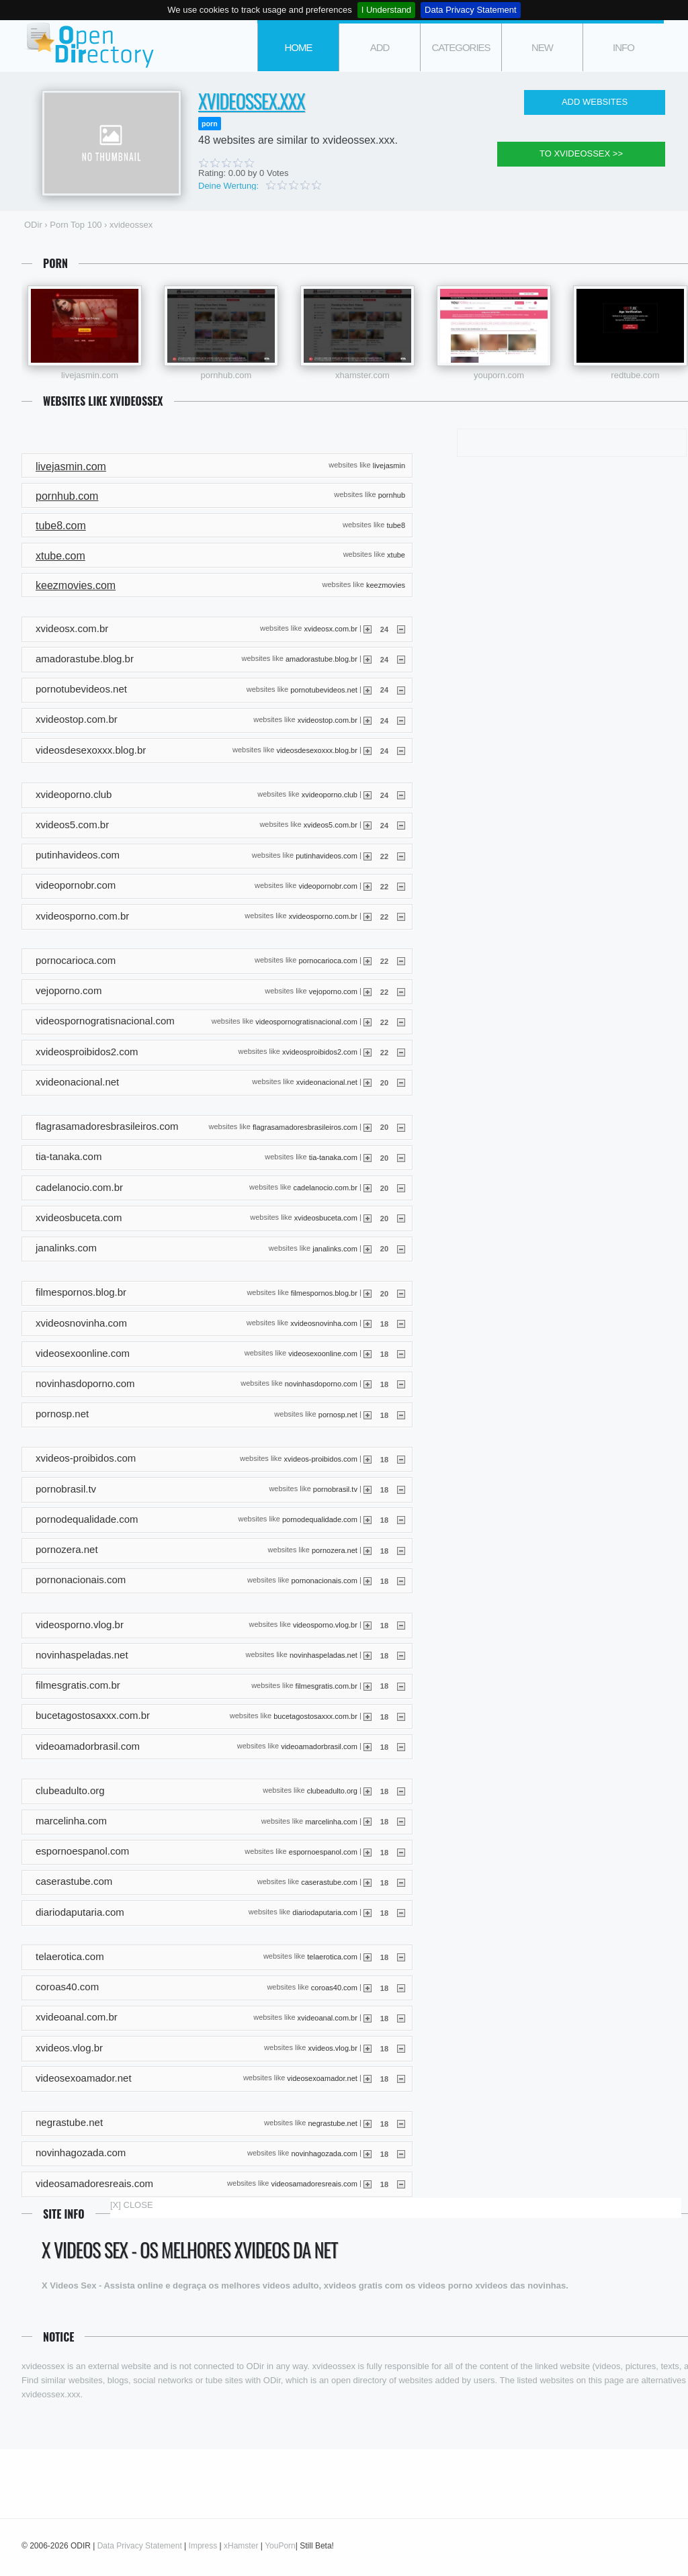 This screenshot has height=2576, width=688. Describe the element at coordinates (635, 375) in the screenshot. I see `redtube.com` at that location.